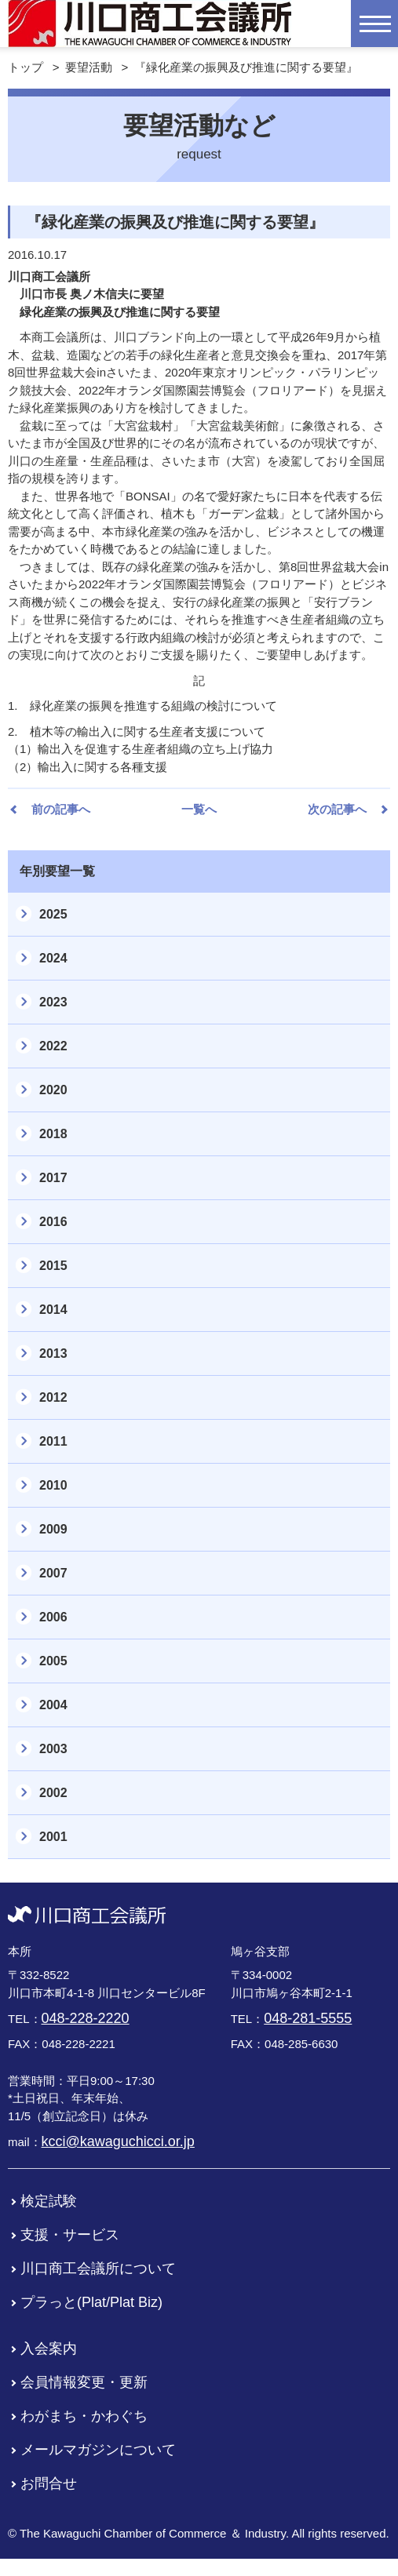 The height and width of the screenshot is (2576, 398). Describe the element at coordinates (84, 2382) in the screenshot. I see `会員情報変更・更新` at that location.